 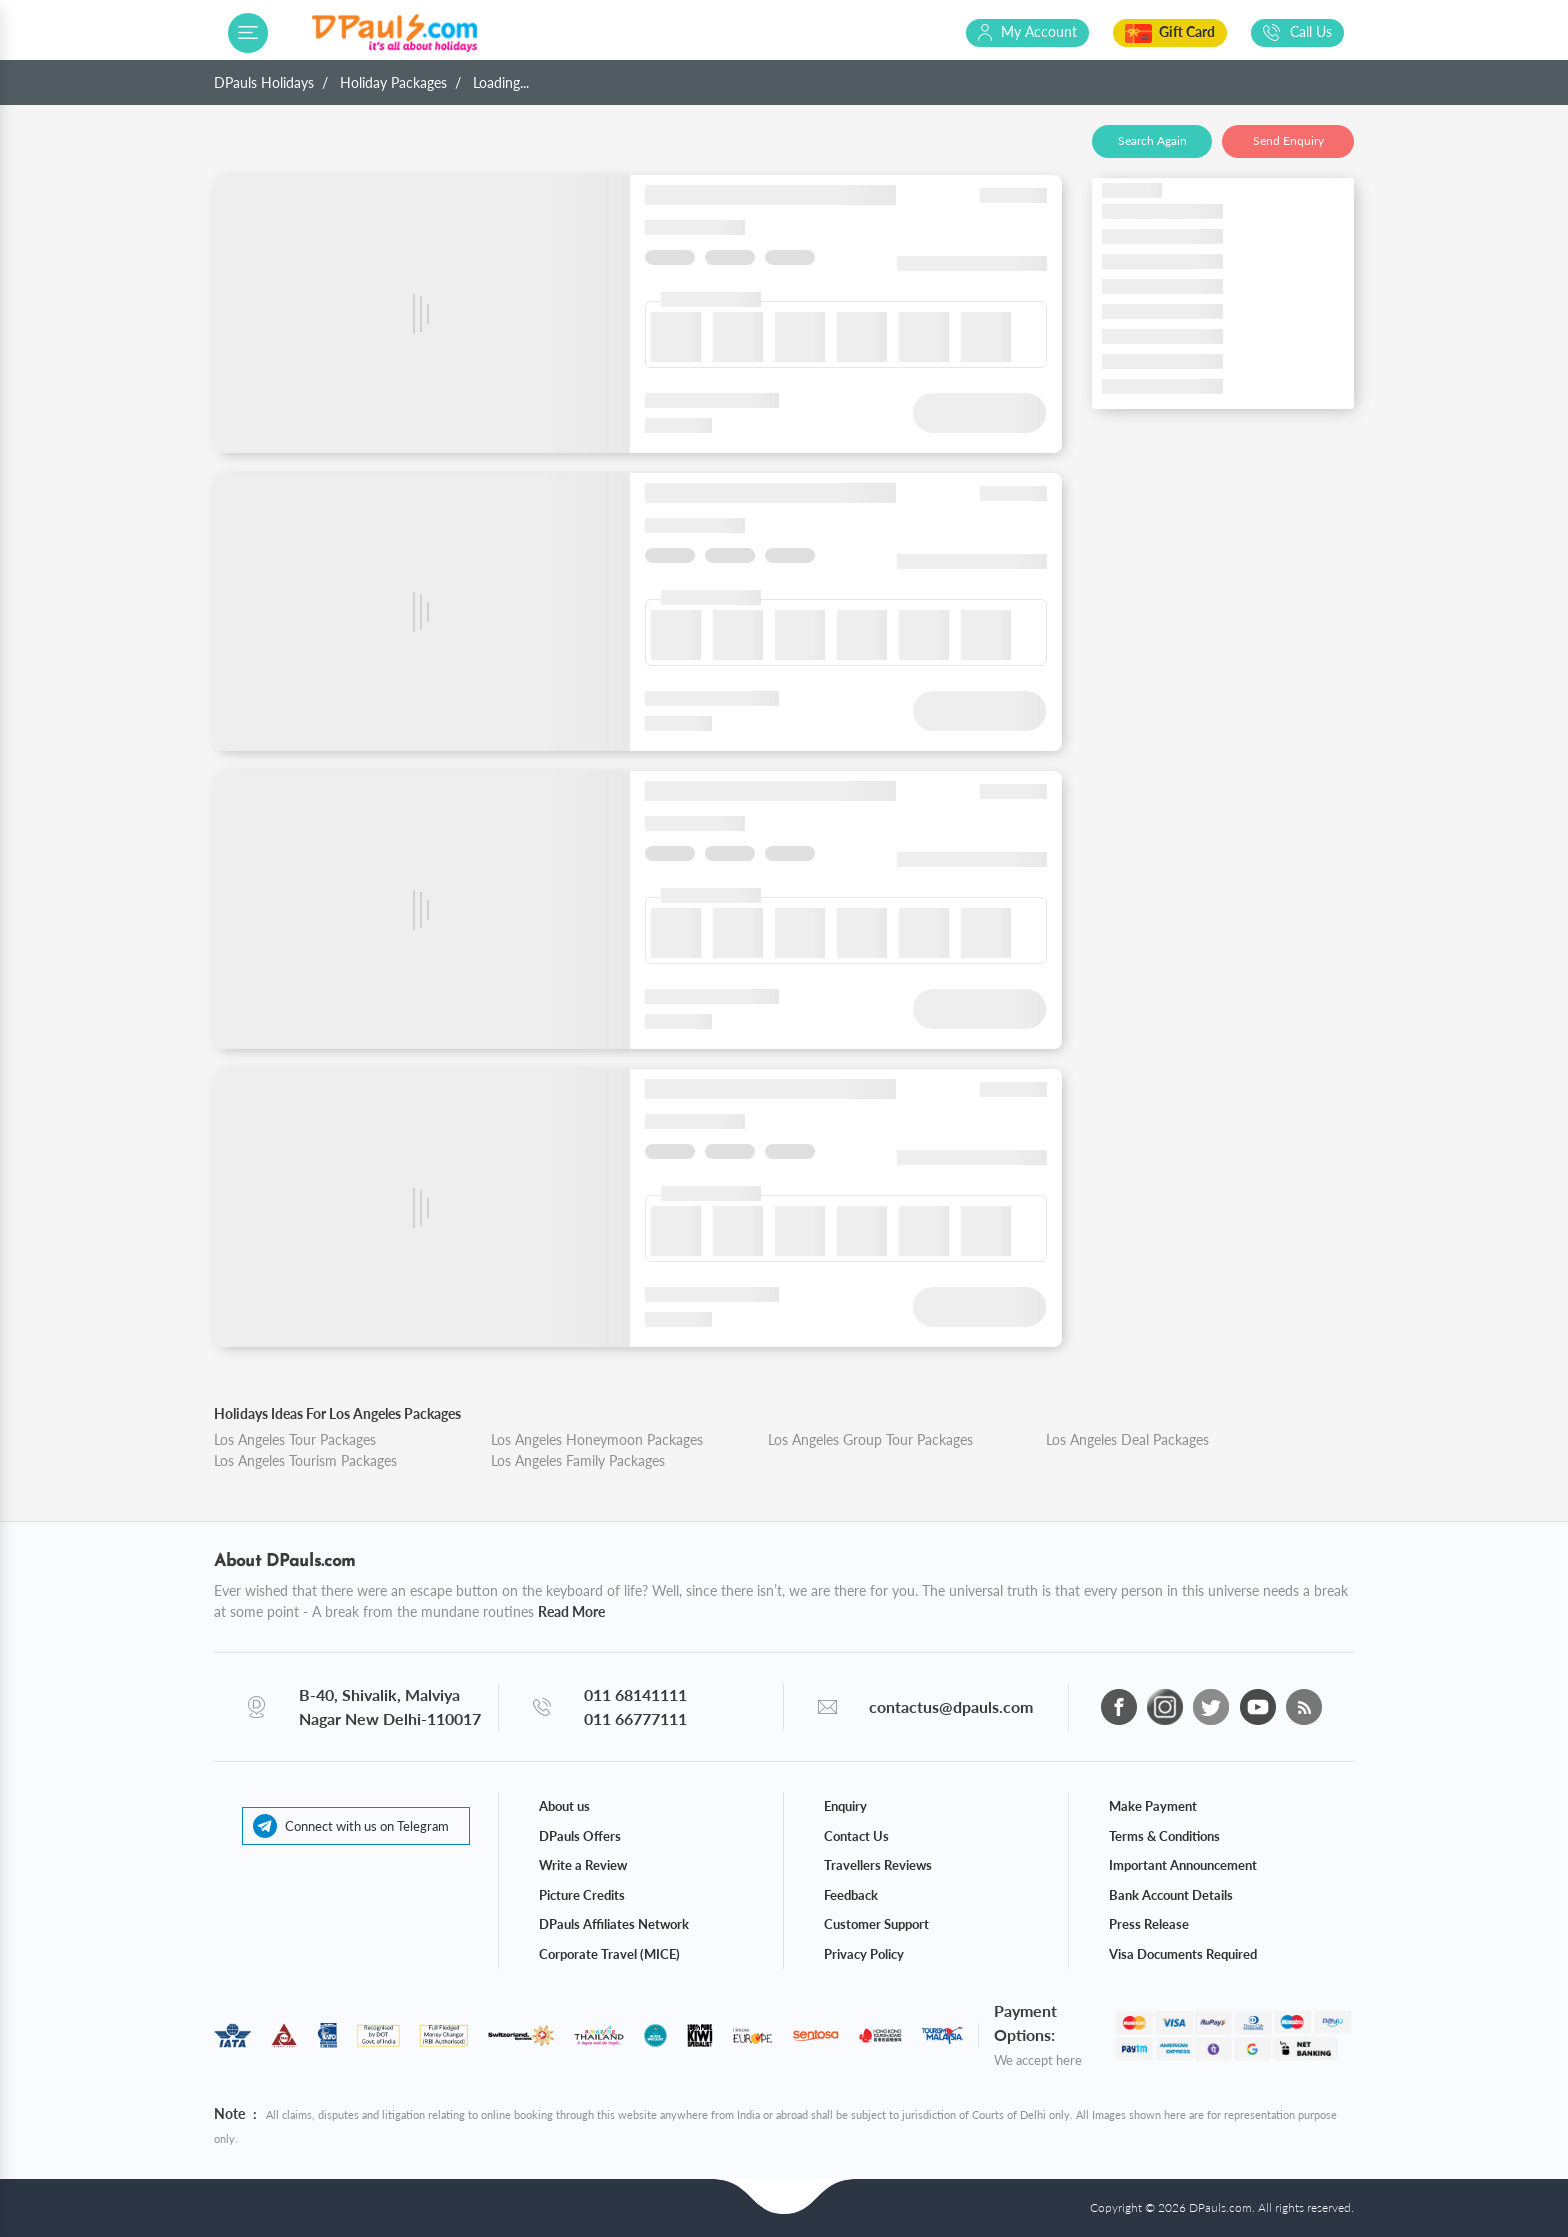 I want to click on Picture Credits, so click(x=582, y=1895).